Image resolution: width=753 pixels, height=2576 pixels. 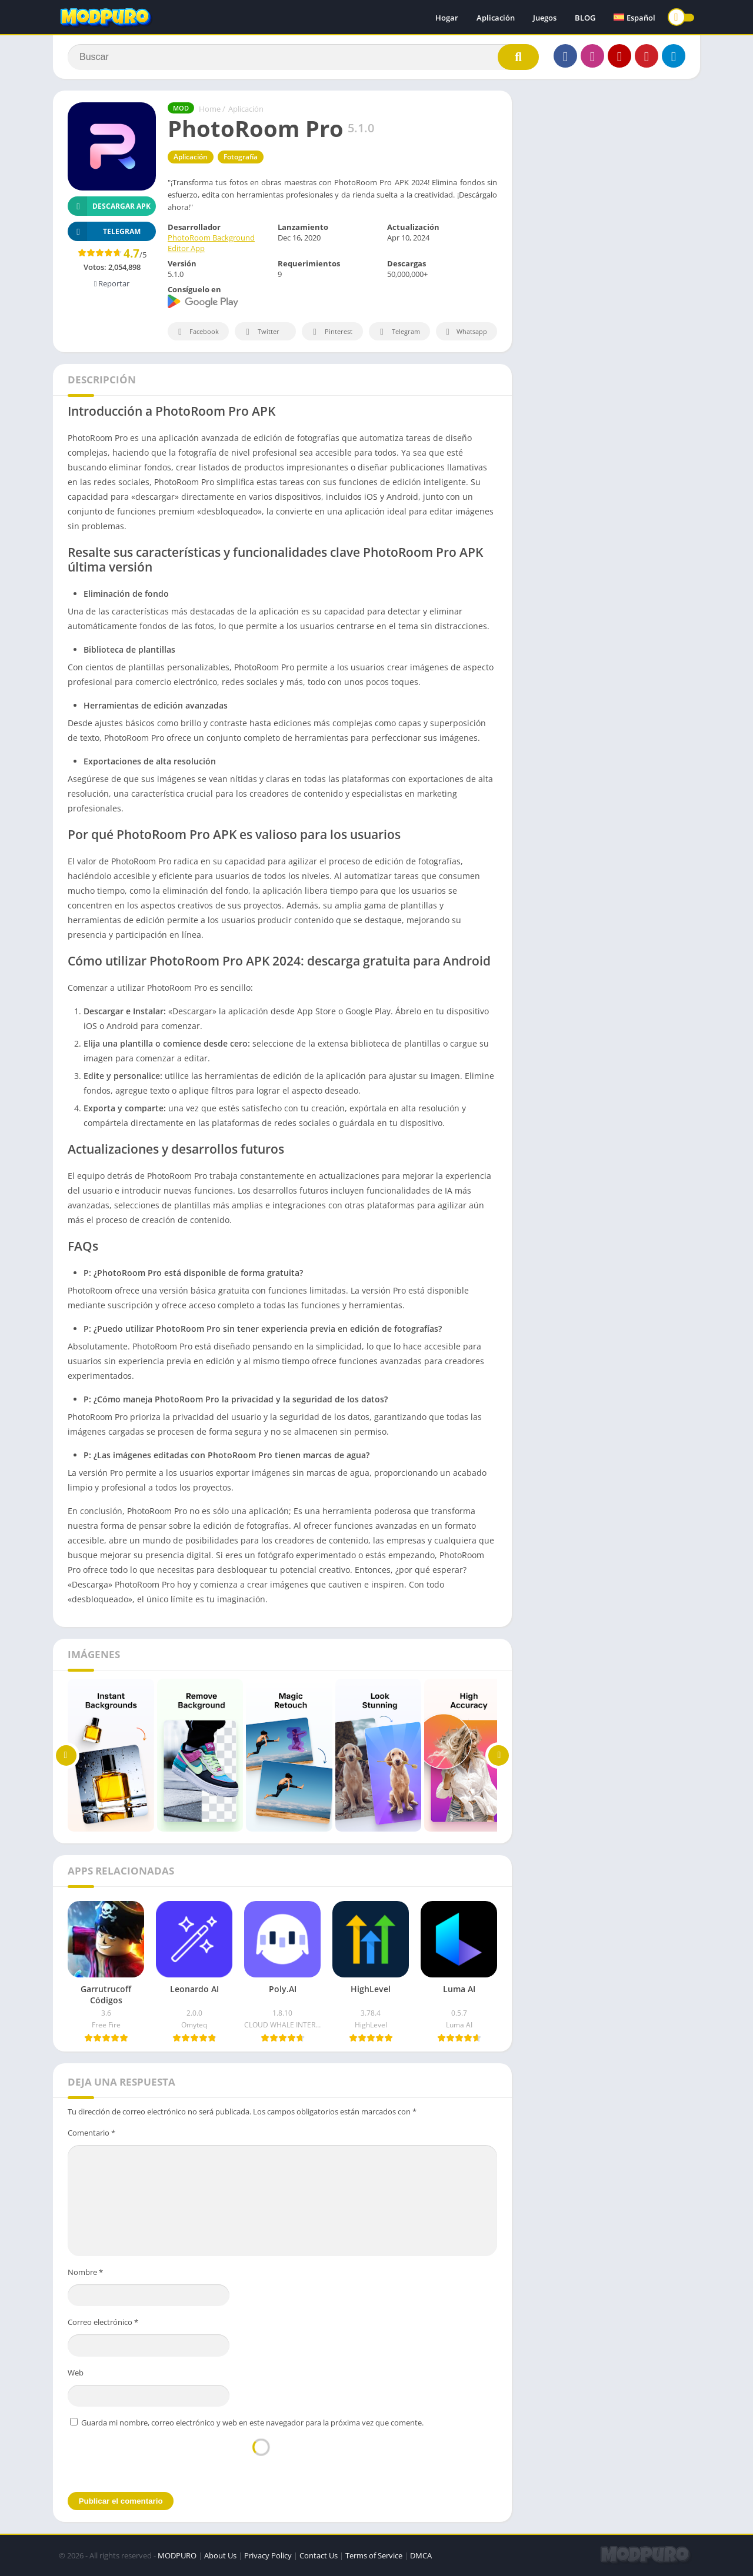 I want to click on Whatsapp, so click(x=465, y=332).